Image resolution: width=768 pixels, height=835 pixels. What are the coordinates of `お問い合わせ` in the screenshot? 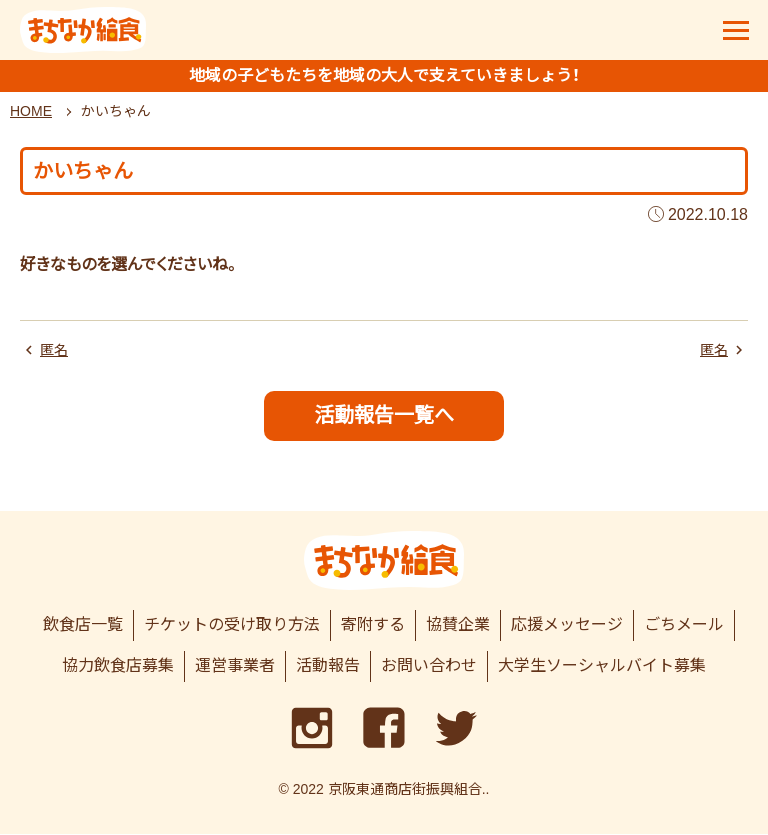 It's located at (429, 666).